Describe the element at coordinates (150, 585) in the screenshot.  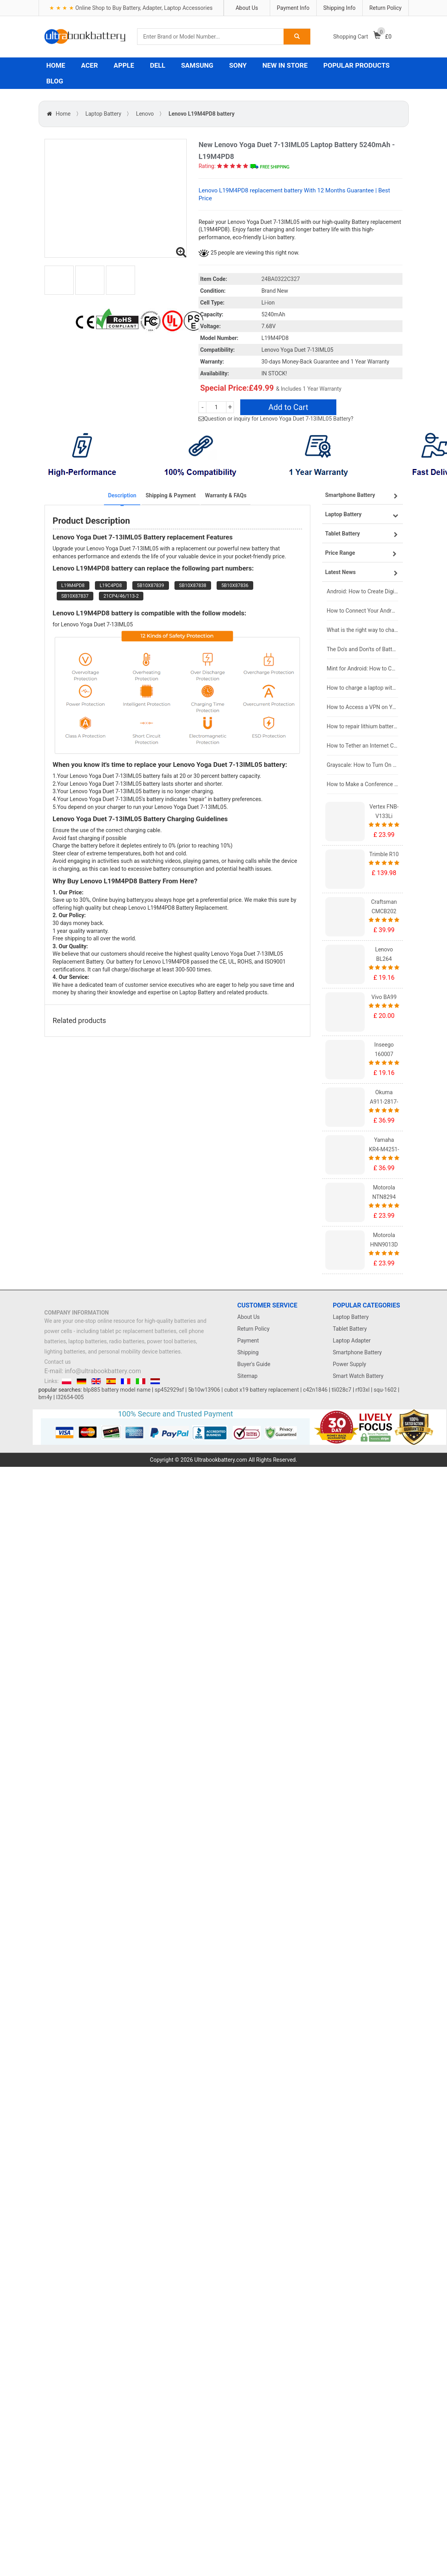
I see `5B10X87839` at that location.